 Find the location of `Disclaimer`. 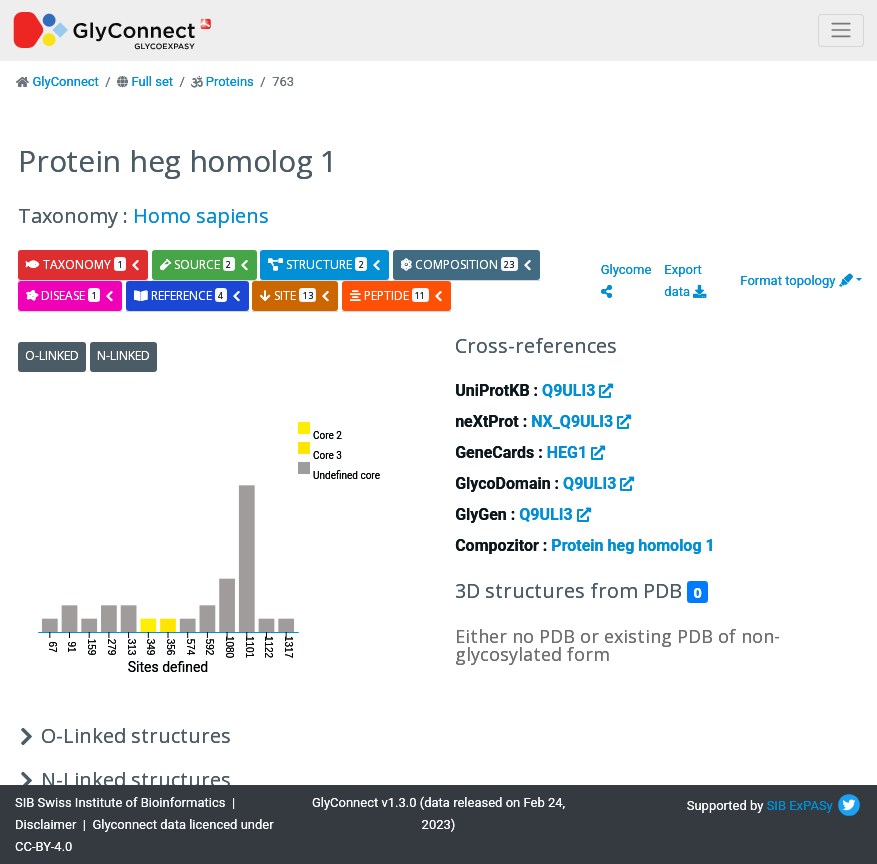

Disclaimer is located at coordinates (45, 824).